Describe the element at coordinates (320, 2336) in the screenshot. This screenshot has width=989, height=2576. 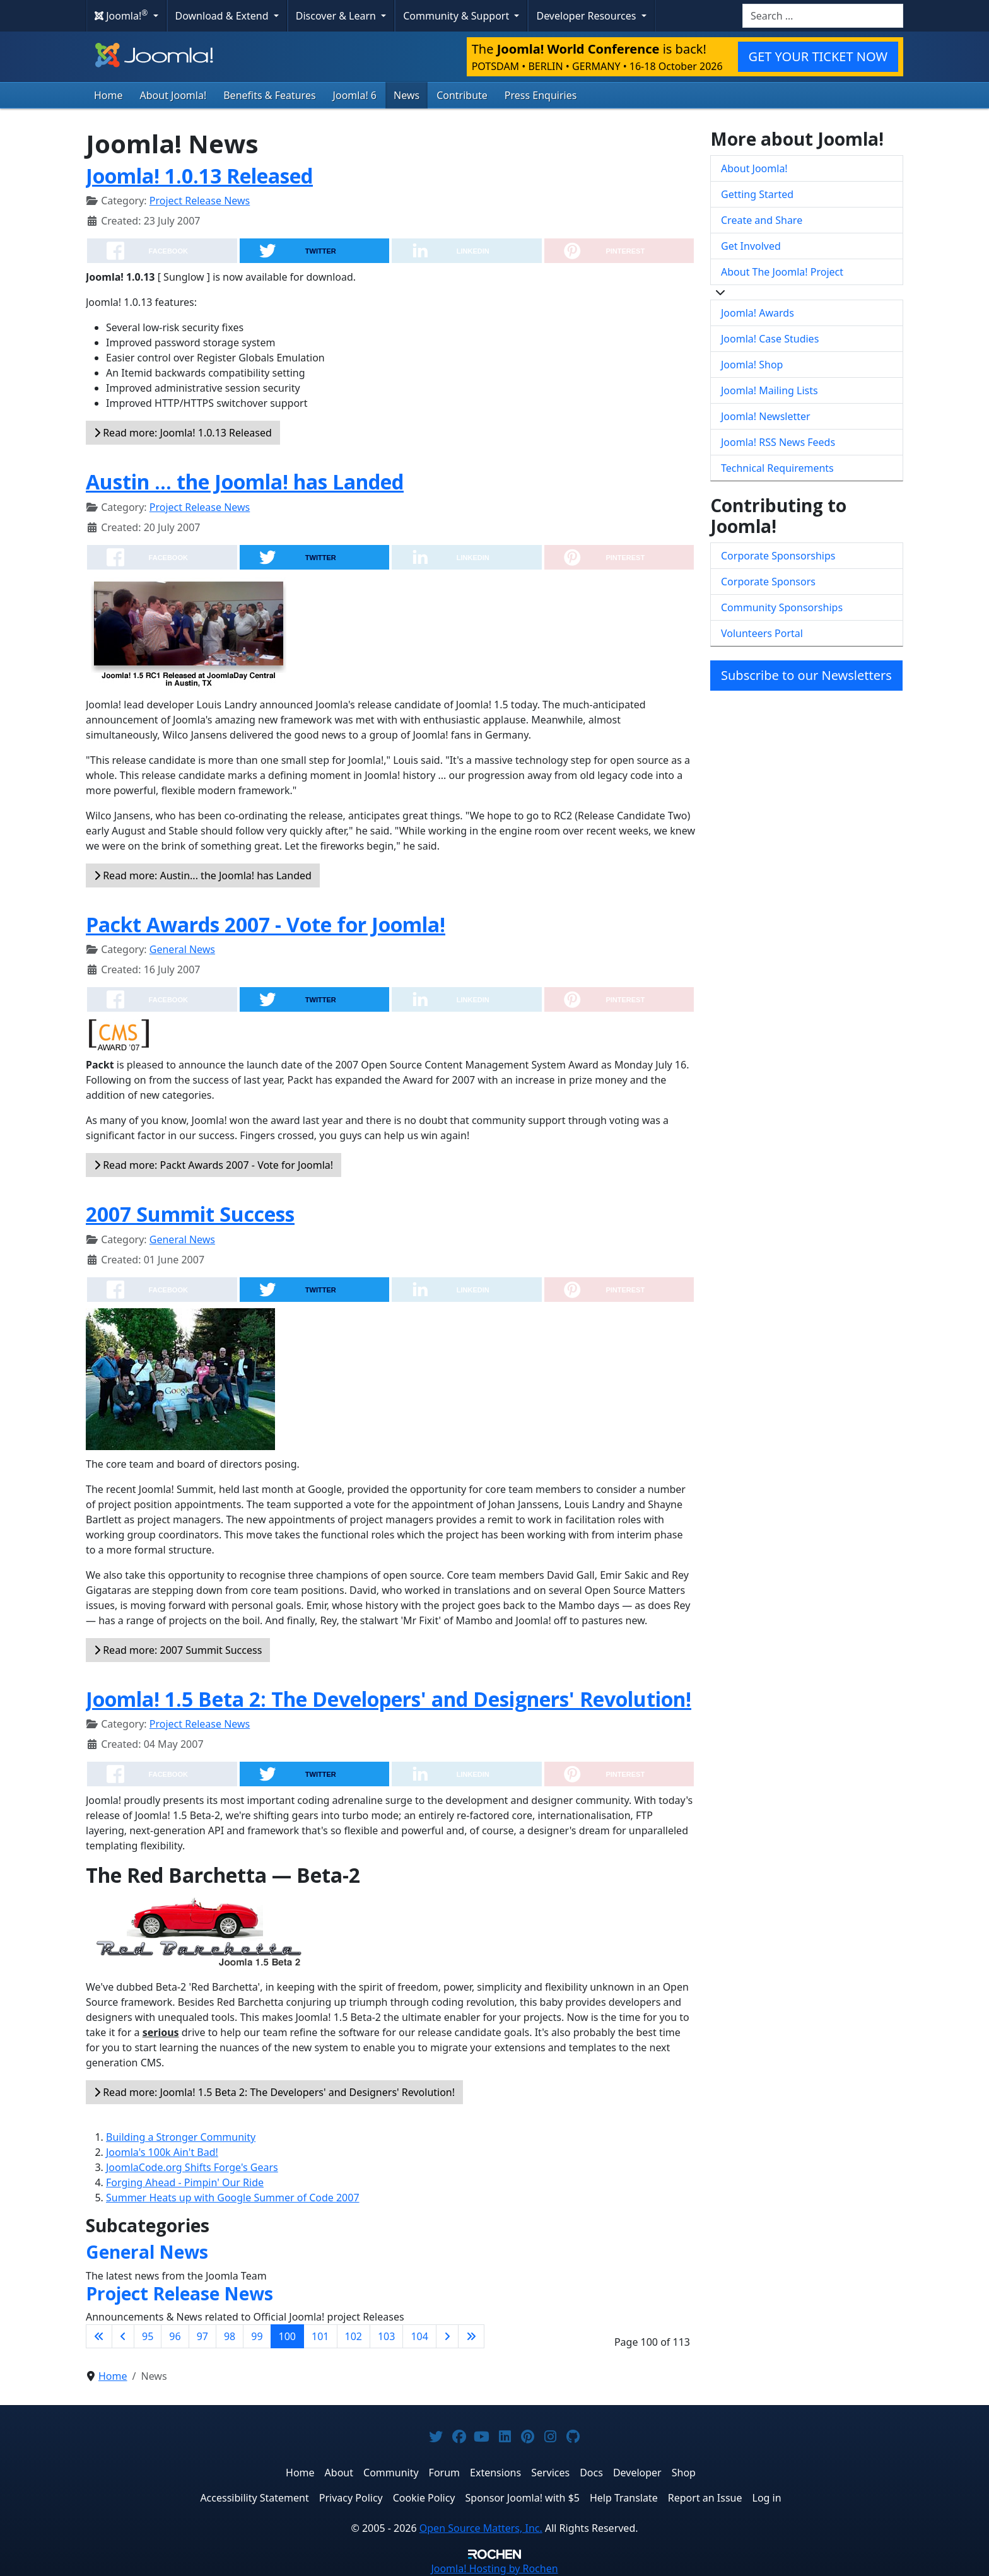
I see `101 [Go to page 101]` at that location.